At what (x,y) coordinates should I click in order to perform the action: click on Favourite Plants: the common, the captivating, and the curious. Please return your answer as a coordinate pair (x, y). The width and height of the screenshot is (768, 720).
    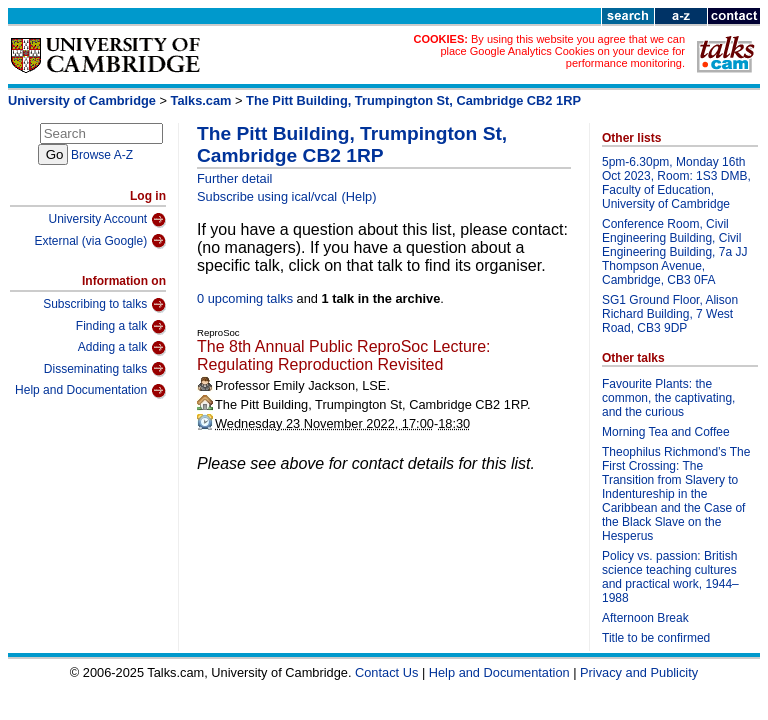
    Looking at the image, I should click on (668, 398).